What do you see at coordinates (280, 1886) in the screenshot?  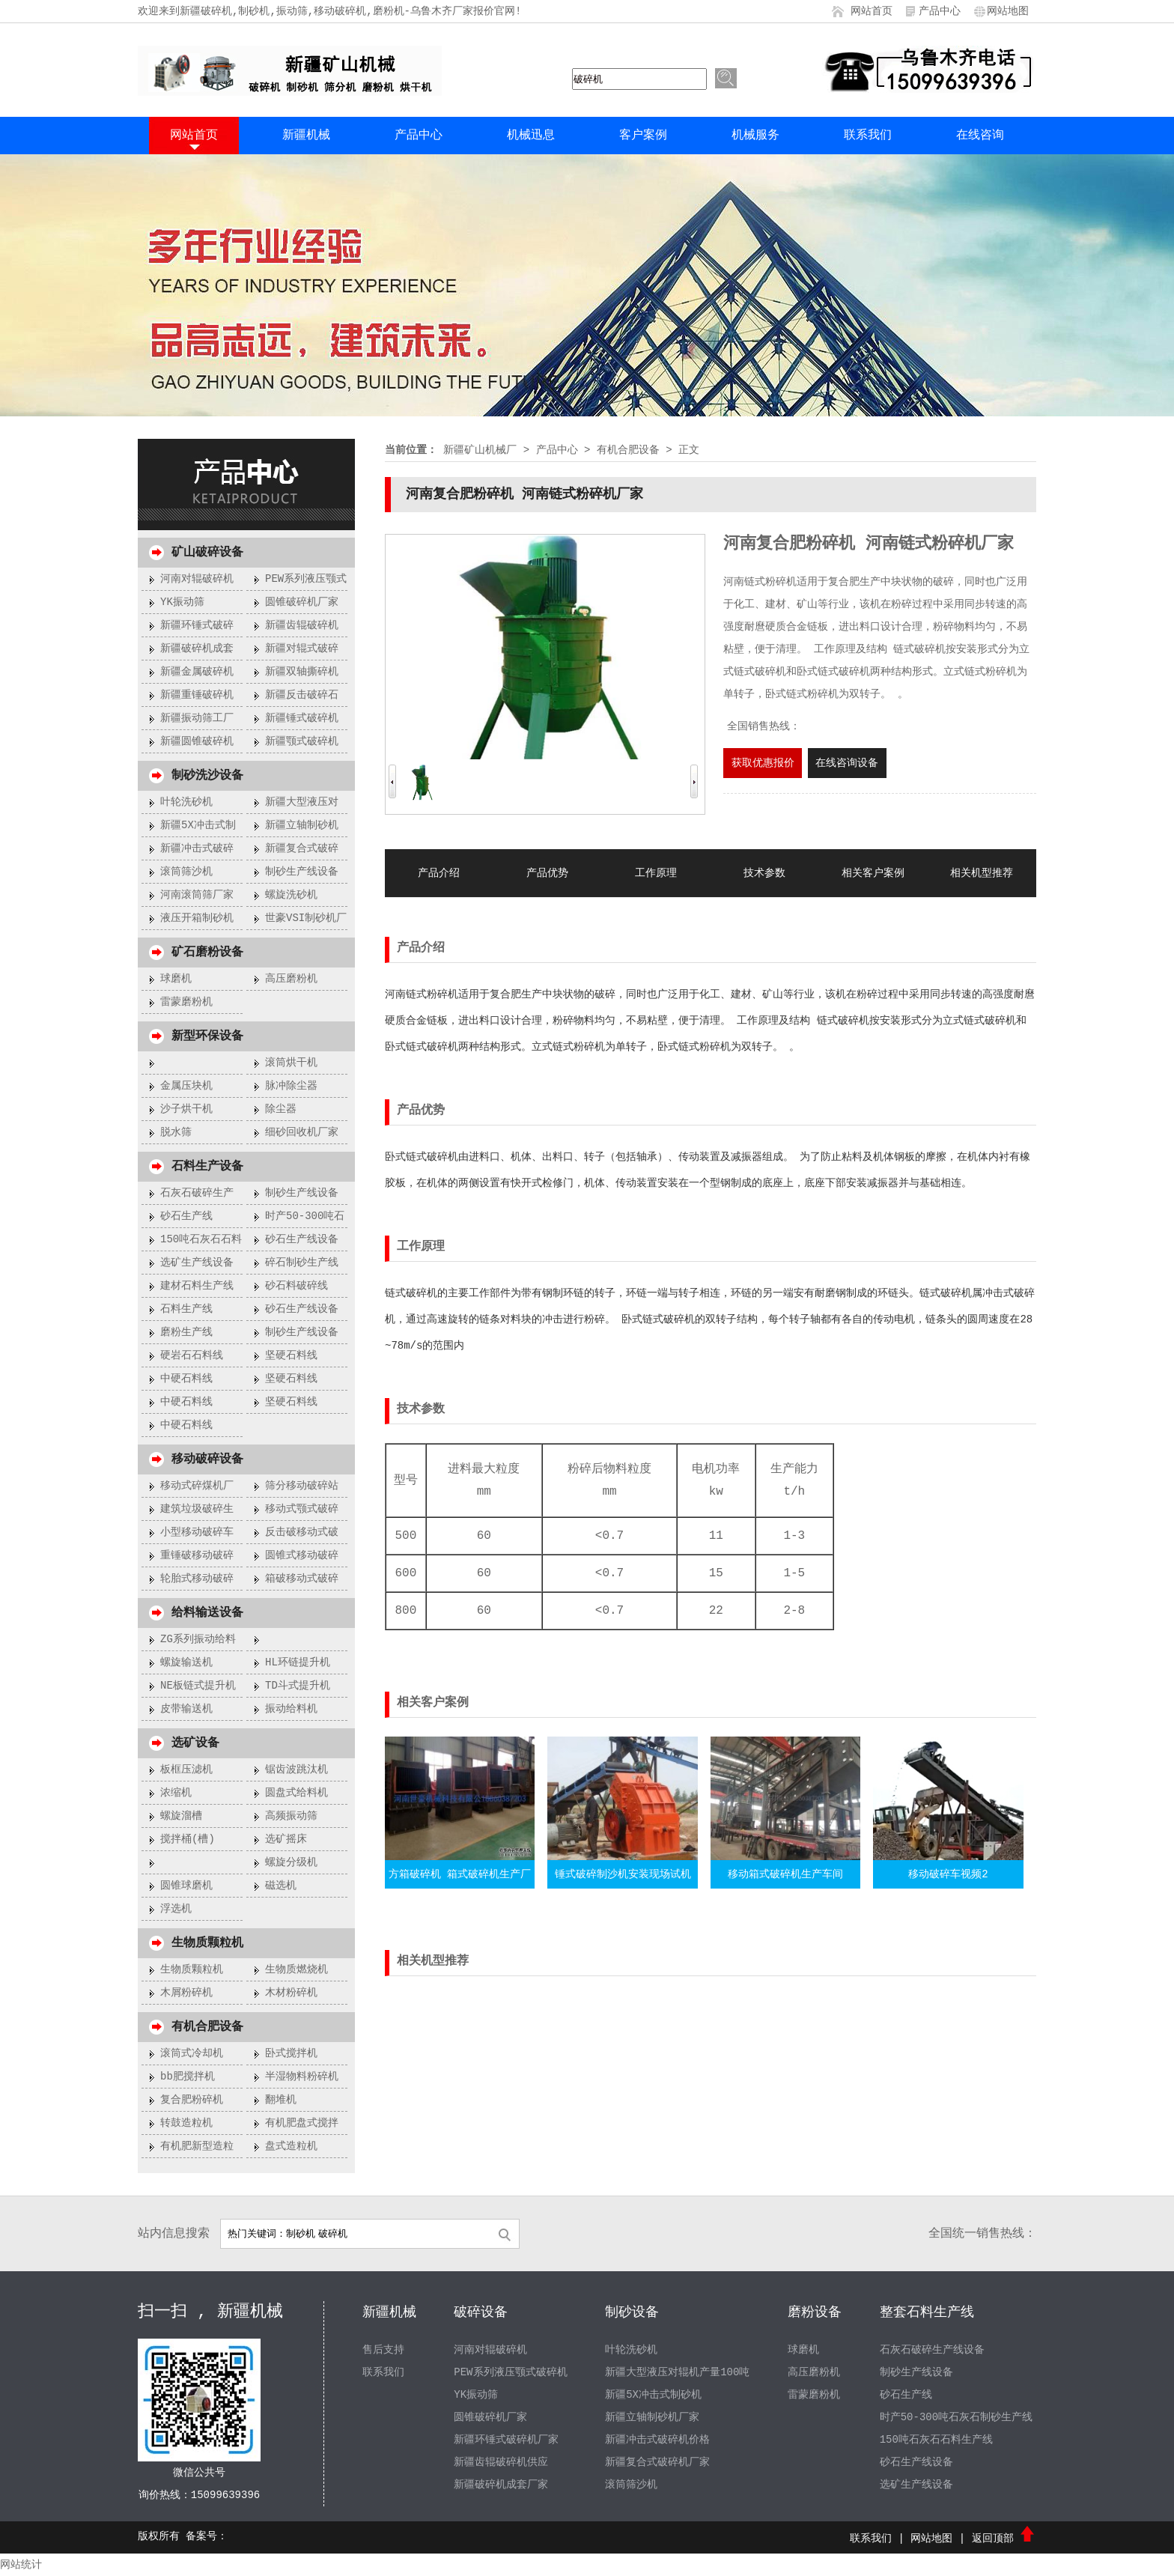 I see `磁选机` at bounding box center [280, 1886].